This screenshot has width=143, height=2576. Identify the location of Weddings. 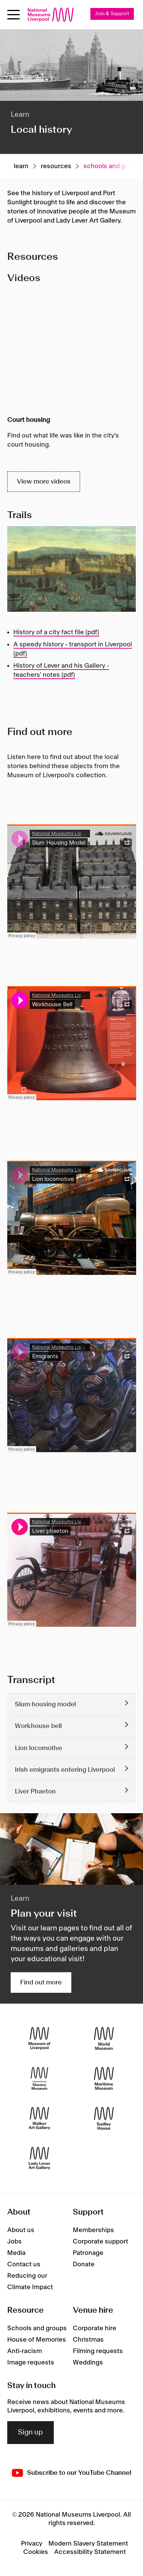
(88, 2362).